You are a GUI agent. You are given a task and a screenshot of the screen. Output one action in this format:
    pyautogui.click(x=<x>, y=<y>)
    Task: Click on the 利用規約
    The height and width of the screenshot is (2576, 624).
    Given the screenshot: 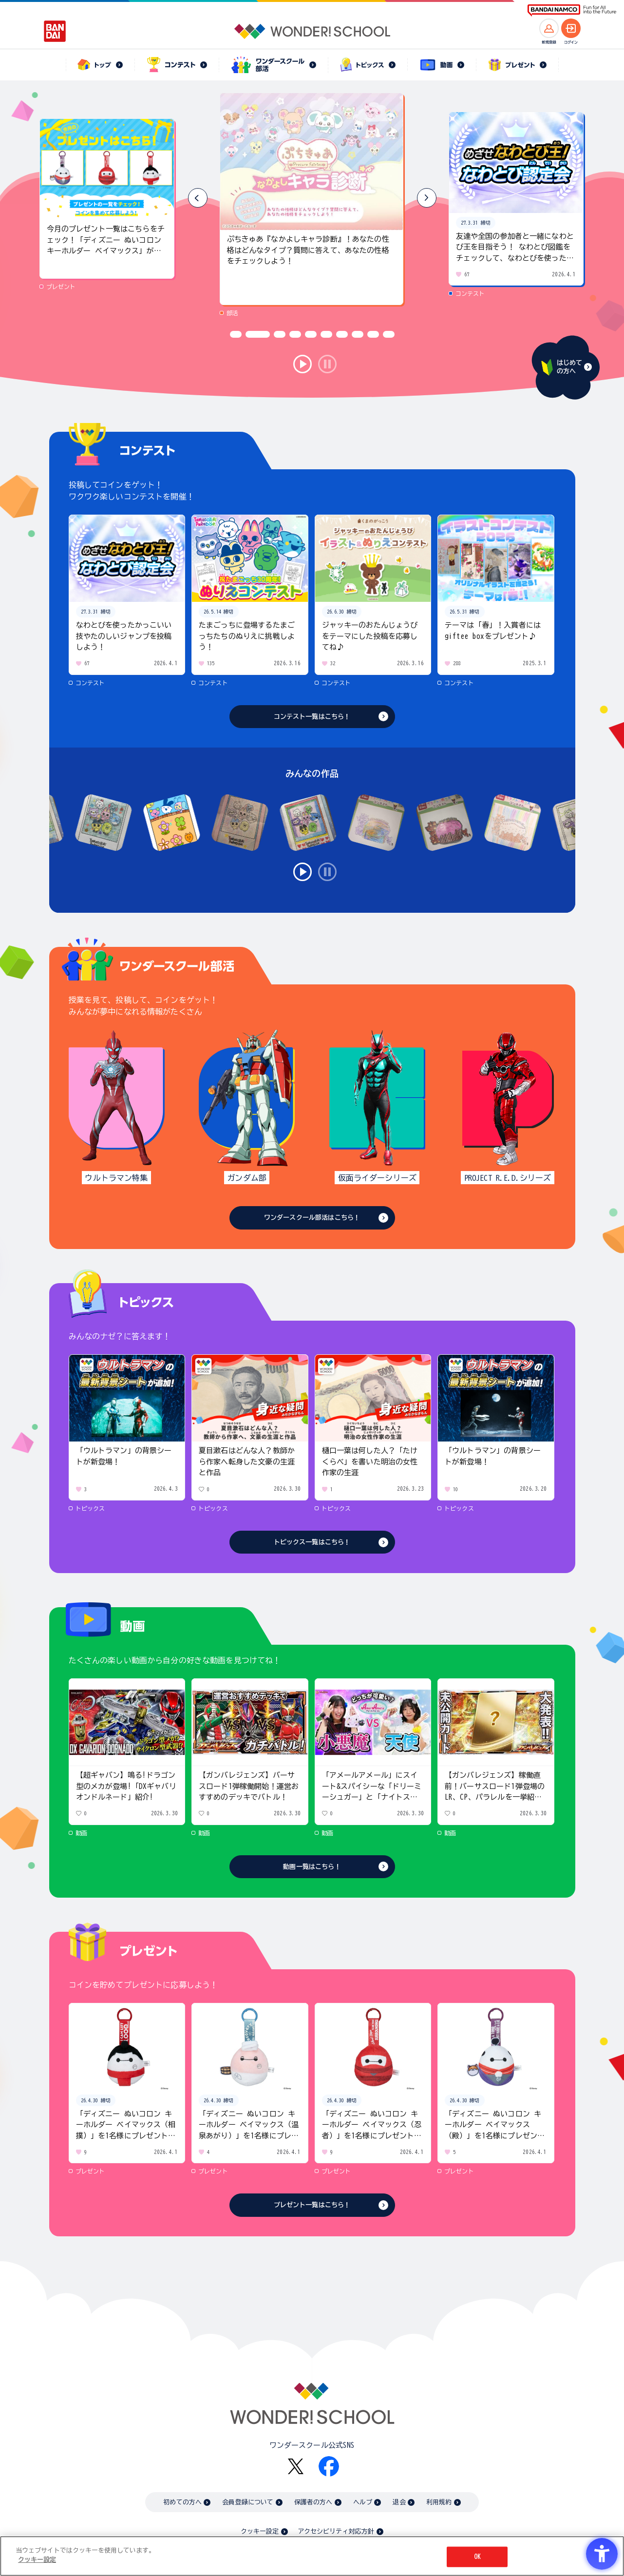 What is the action you would take?
    pyautogui.click(x=439, y=2502)
    